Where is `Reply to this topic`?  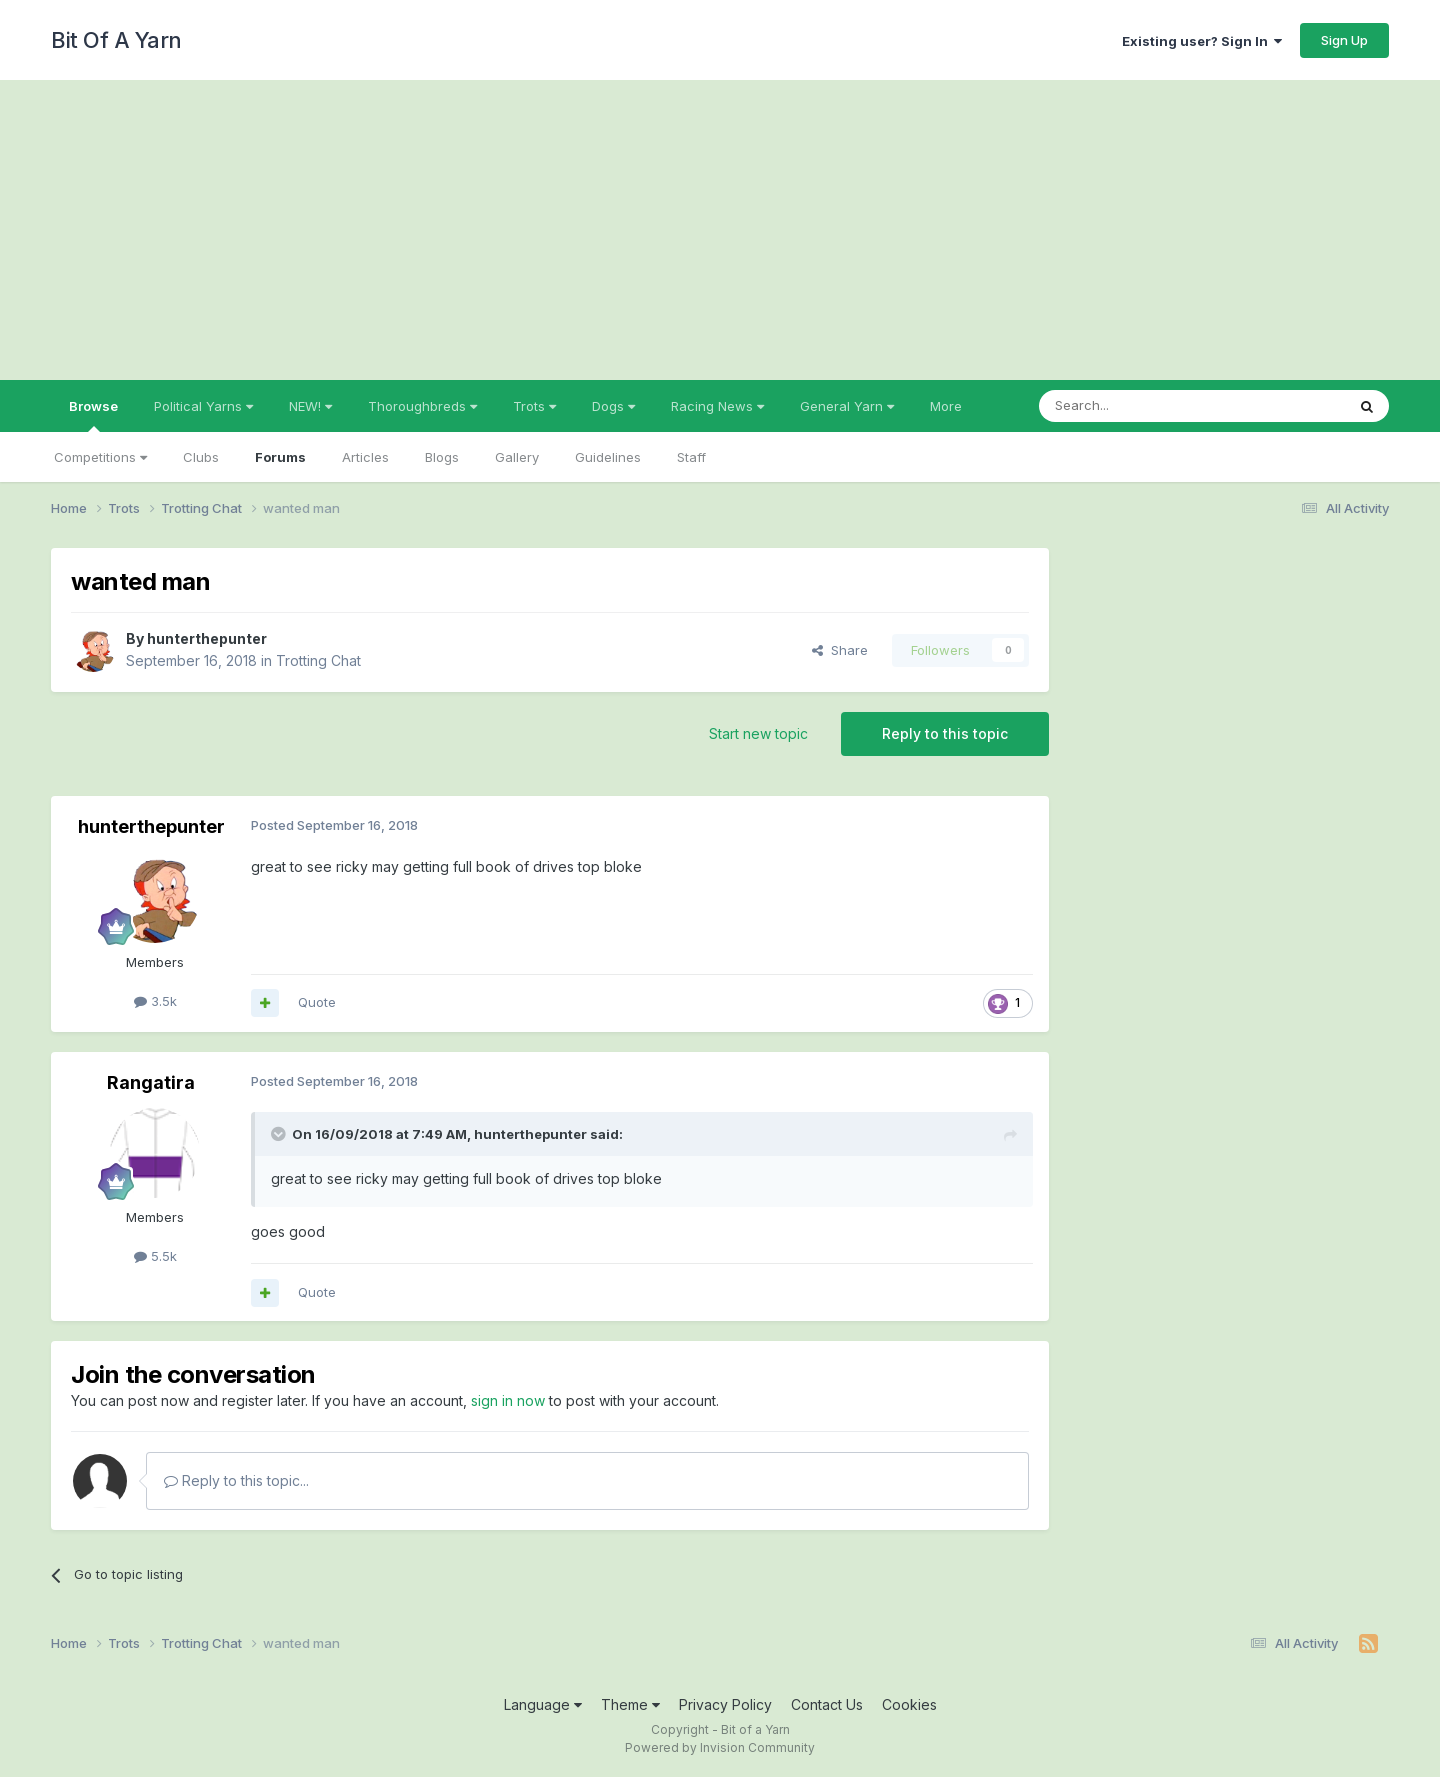
Reply to this topic is located at coordinates (945, 733).